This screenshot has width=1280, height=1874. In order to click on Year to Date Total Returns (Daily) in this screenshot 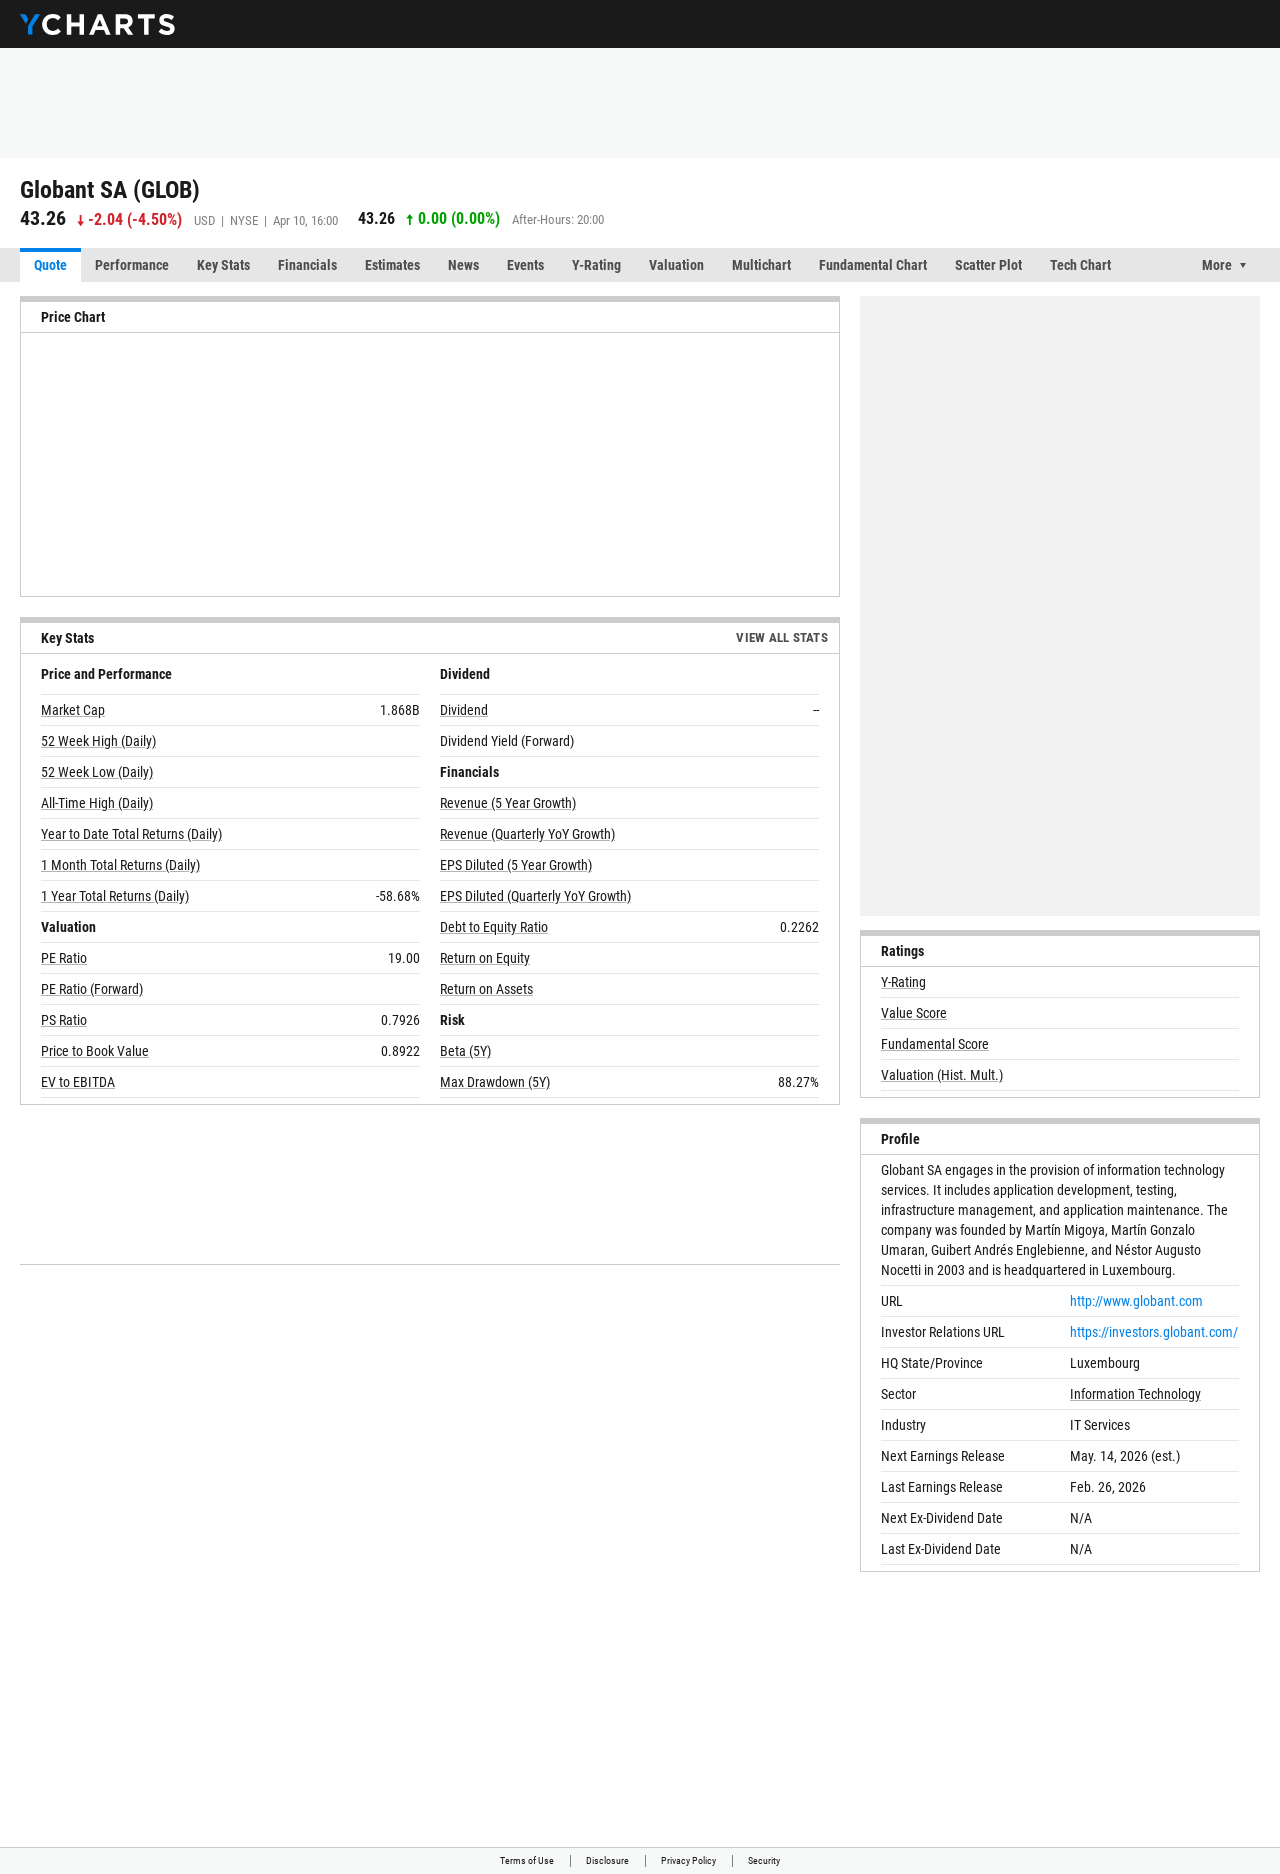, I will do `click(131, 834)`.